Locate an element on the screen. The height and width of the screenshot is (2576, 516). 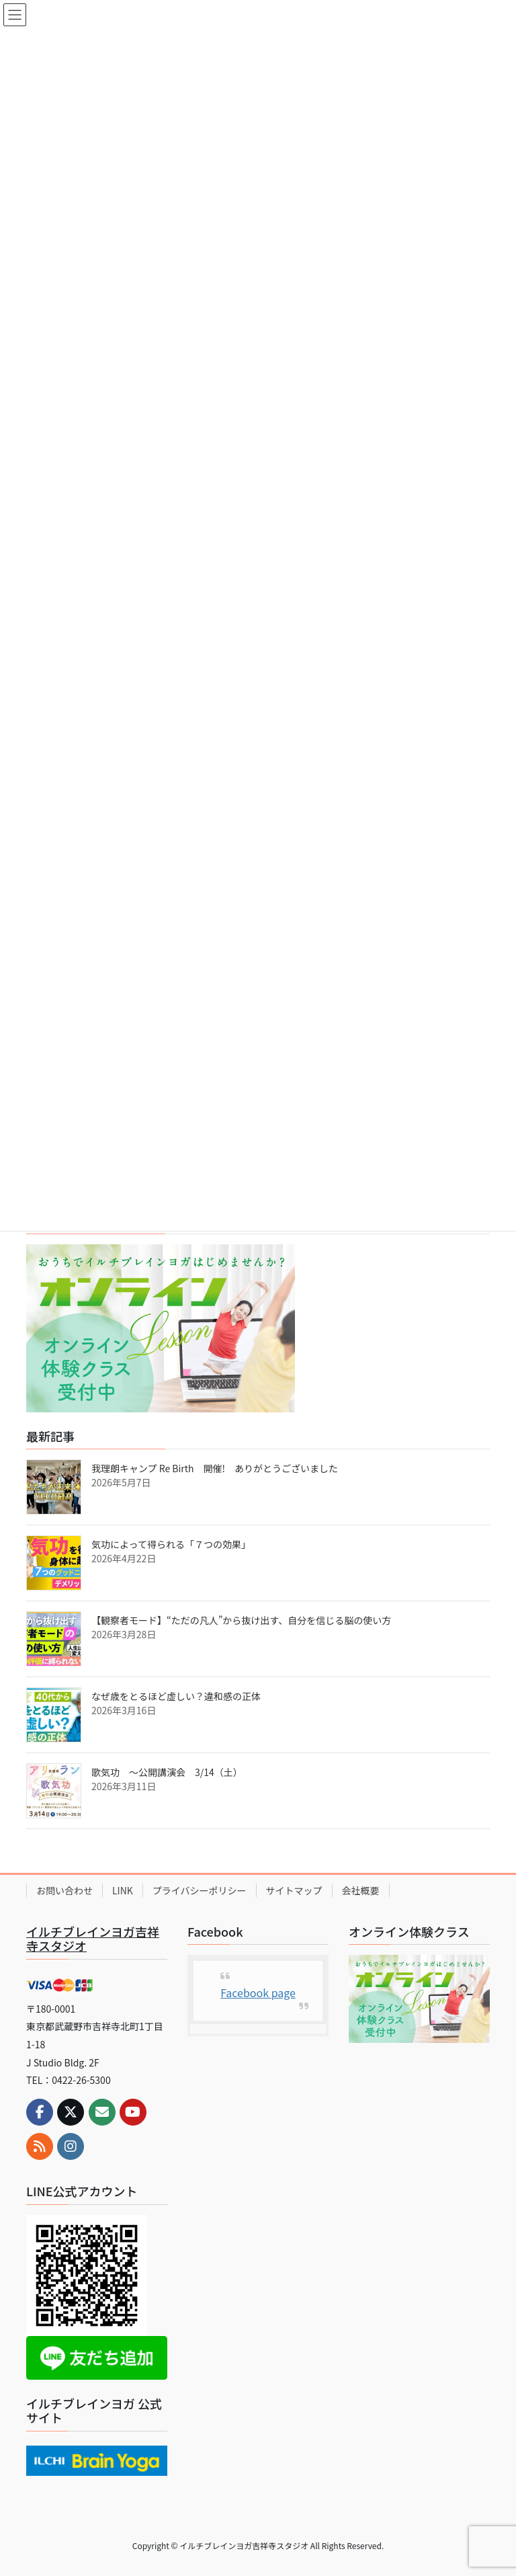
なぜ歳をとるほど虚しい？違和感の正体 is located at coordinates (176, 1696).